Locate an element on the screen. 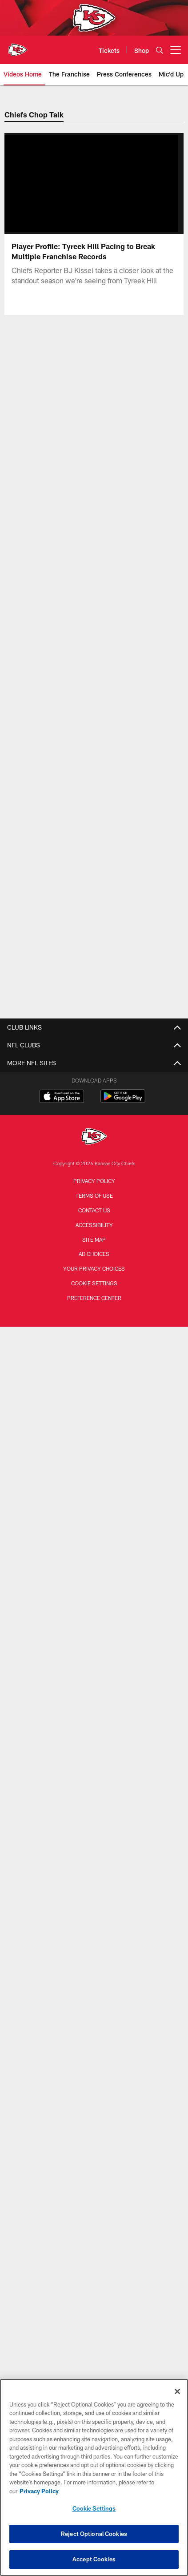  Chiefs DACH Region is located at coordinates (94, 2200).